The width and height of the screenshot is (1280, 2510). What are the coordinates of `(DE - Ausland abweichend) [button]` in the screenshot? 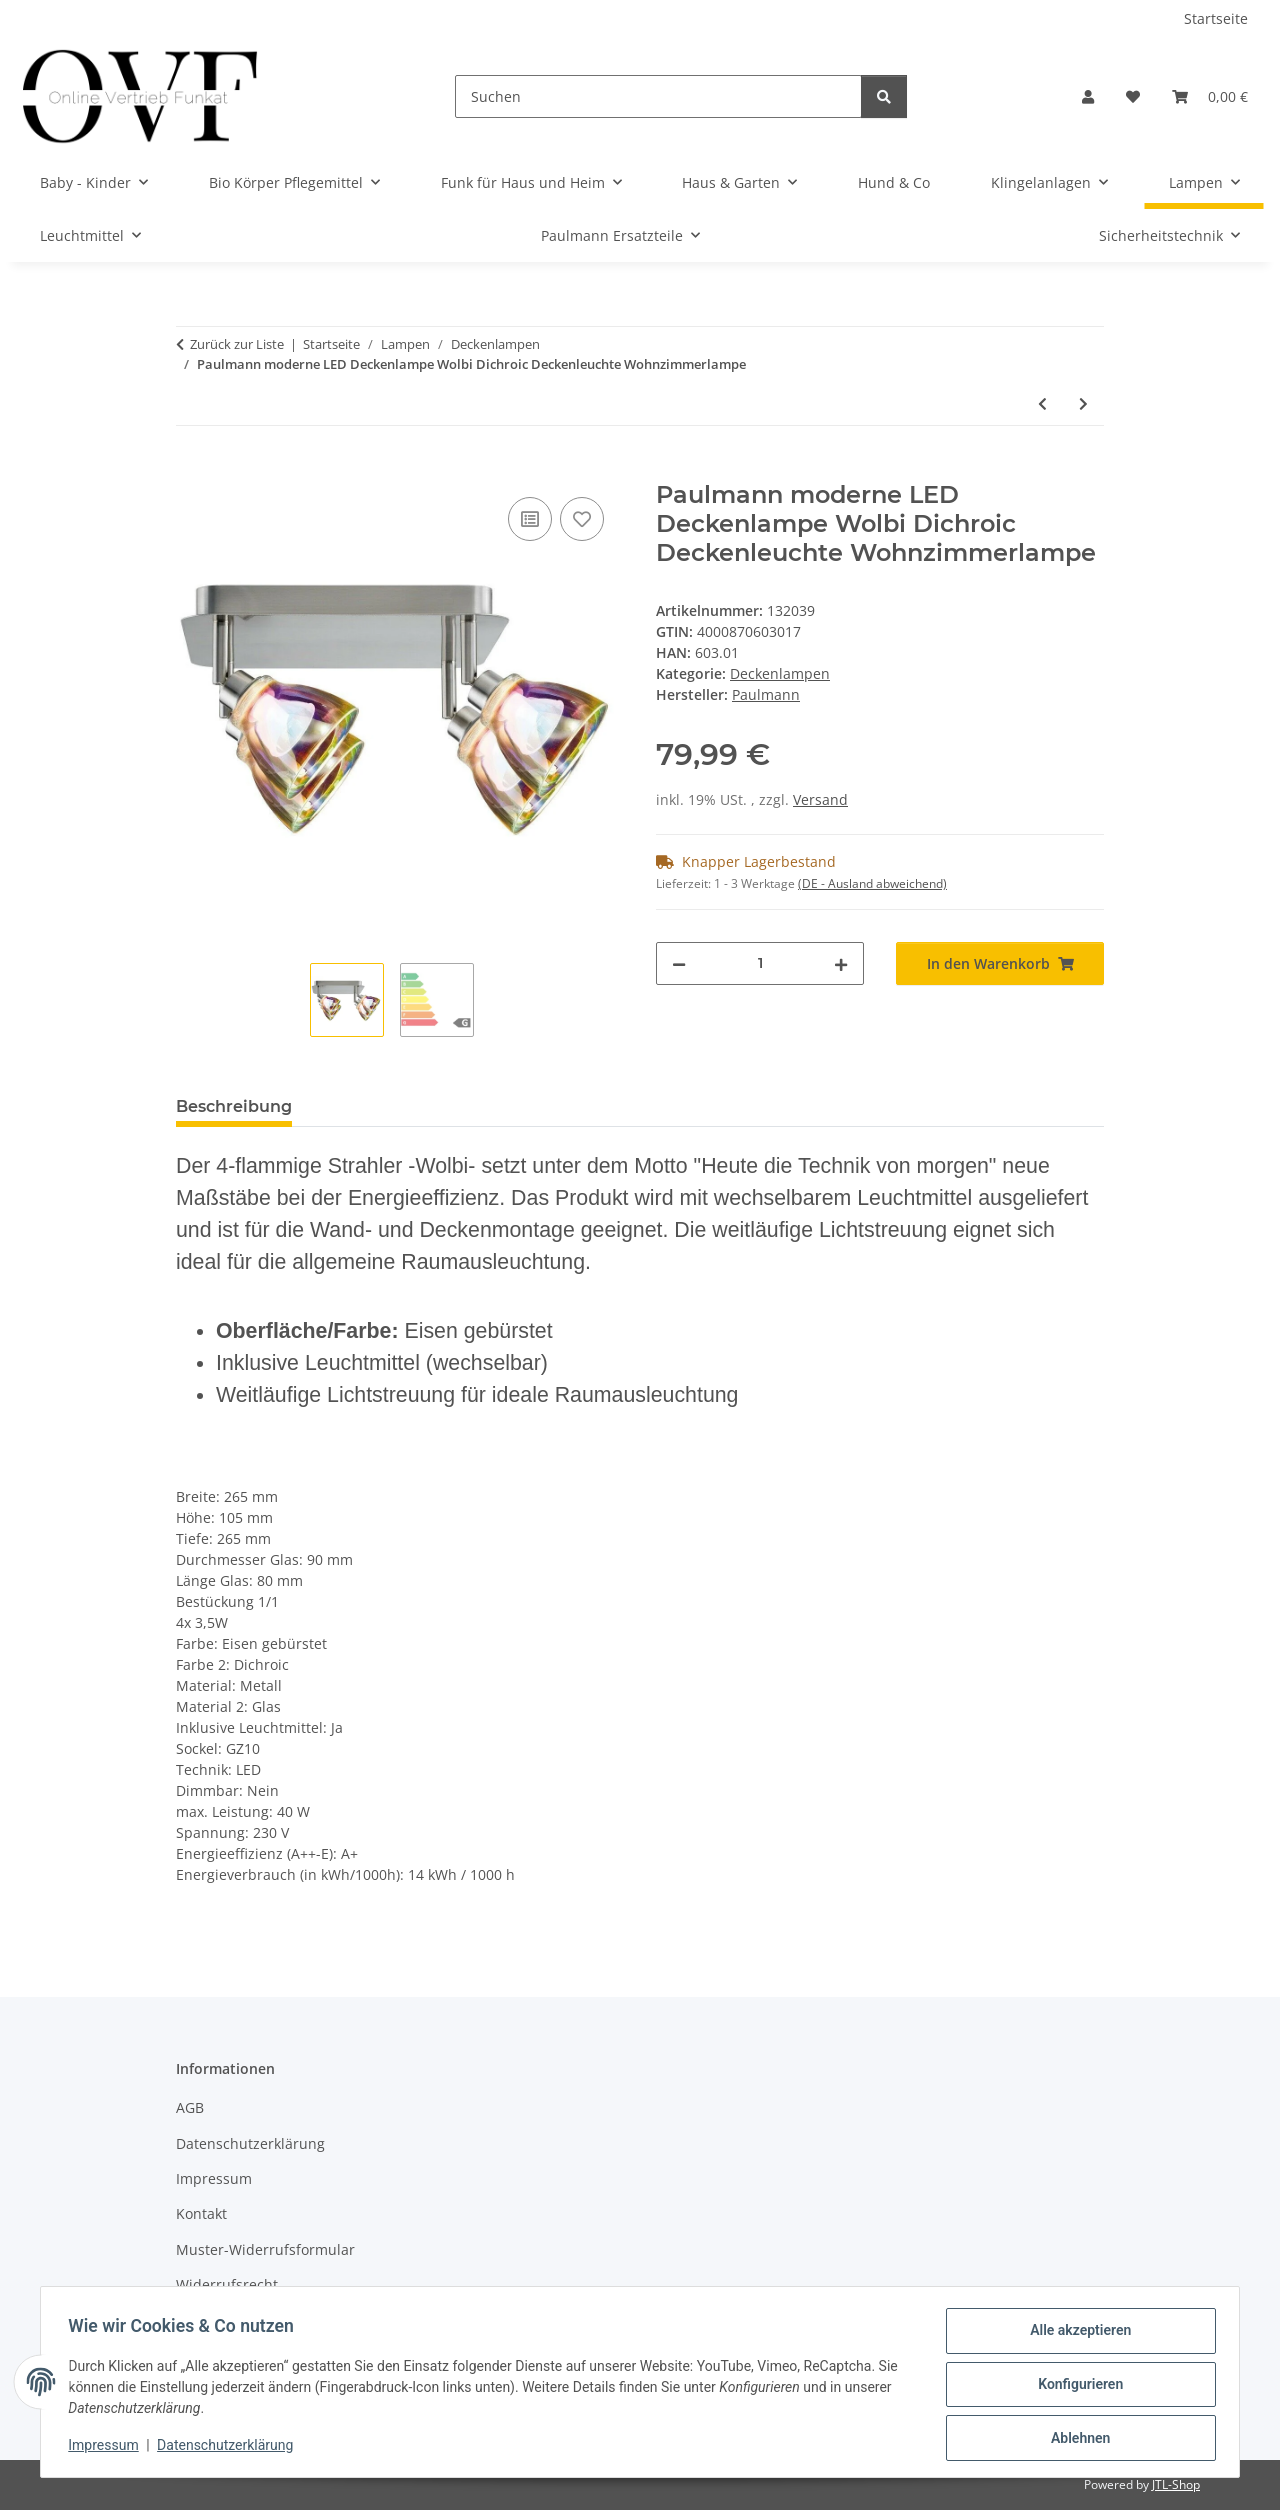 It's located at (872, 883).